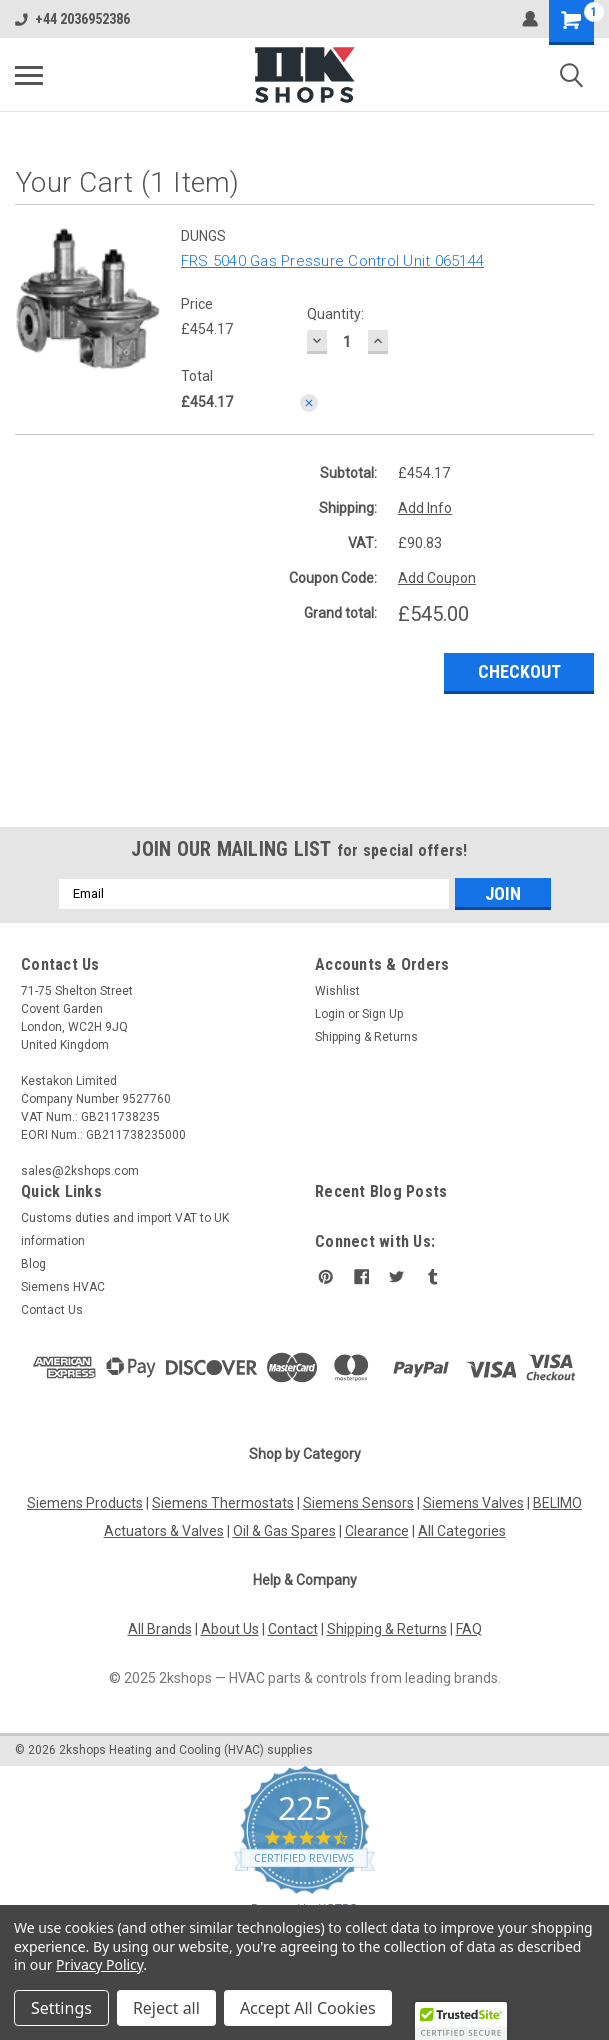 The width and height of the screenshot is (609, 2040). Describe the element at coordinates (53, 1241) in the screenshot. I see `information` at that location.